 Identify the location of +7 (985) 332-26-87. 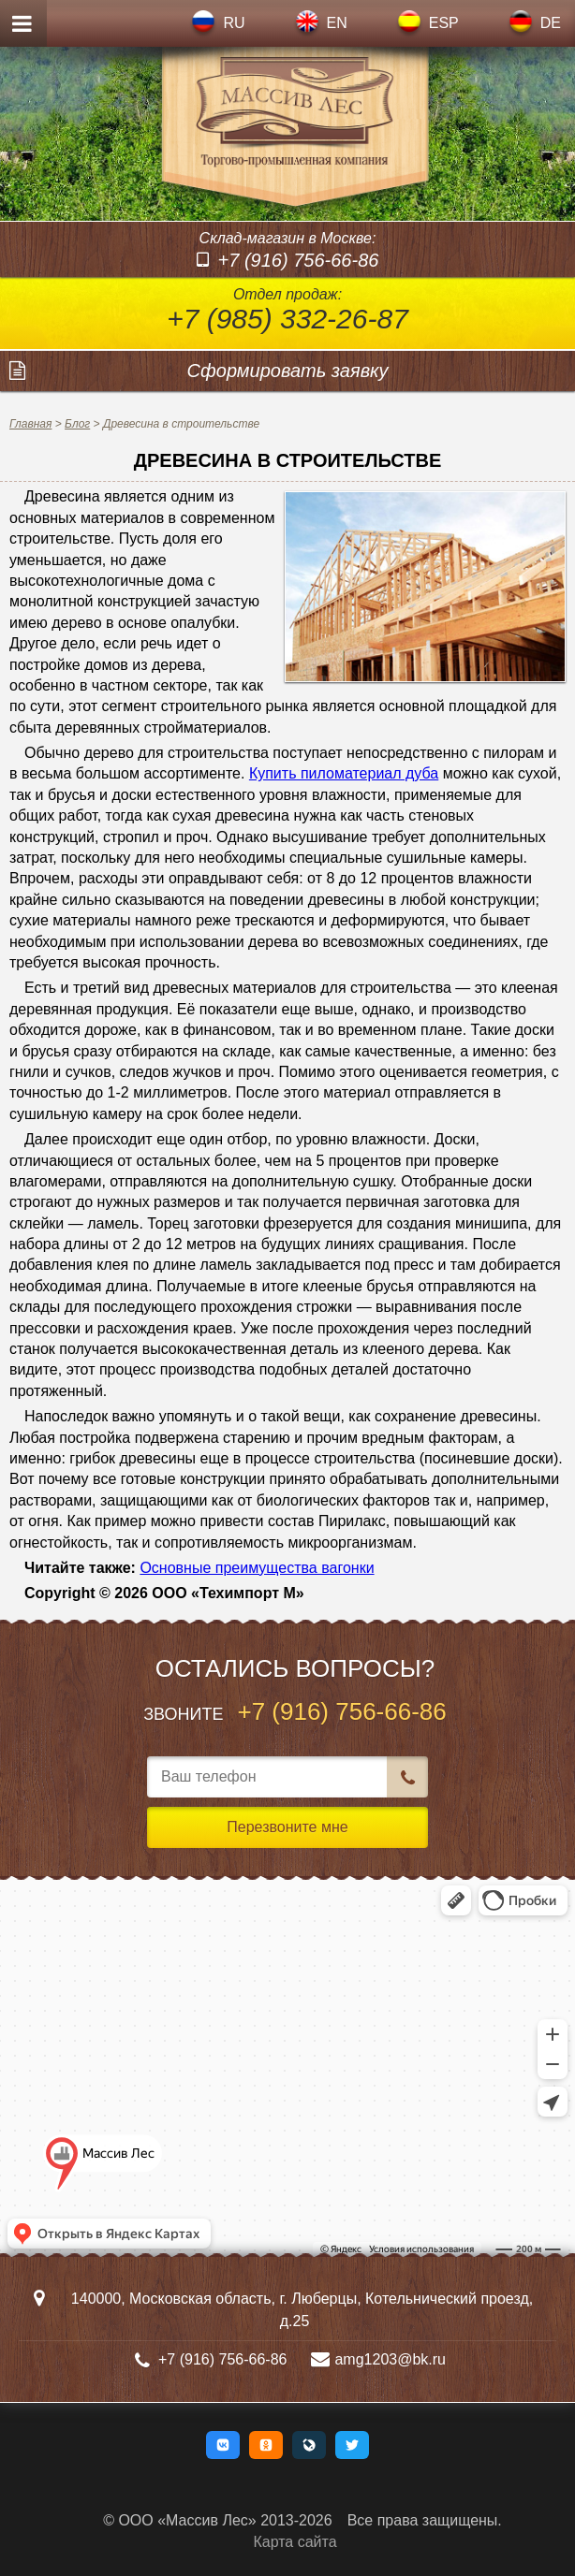
(287, 318).